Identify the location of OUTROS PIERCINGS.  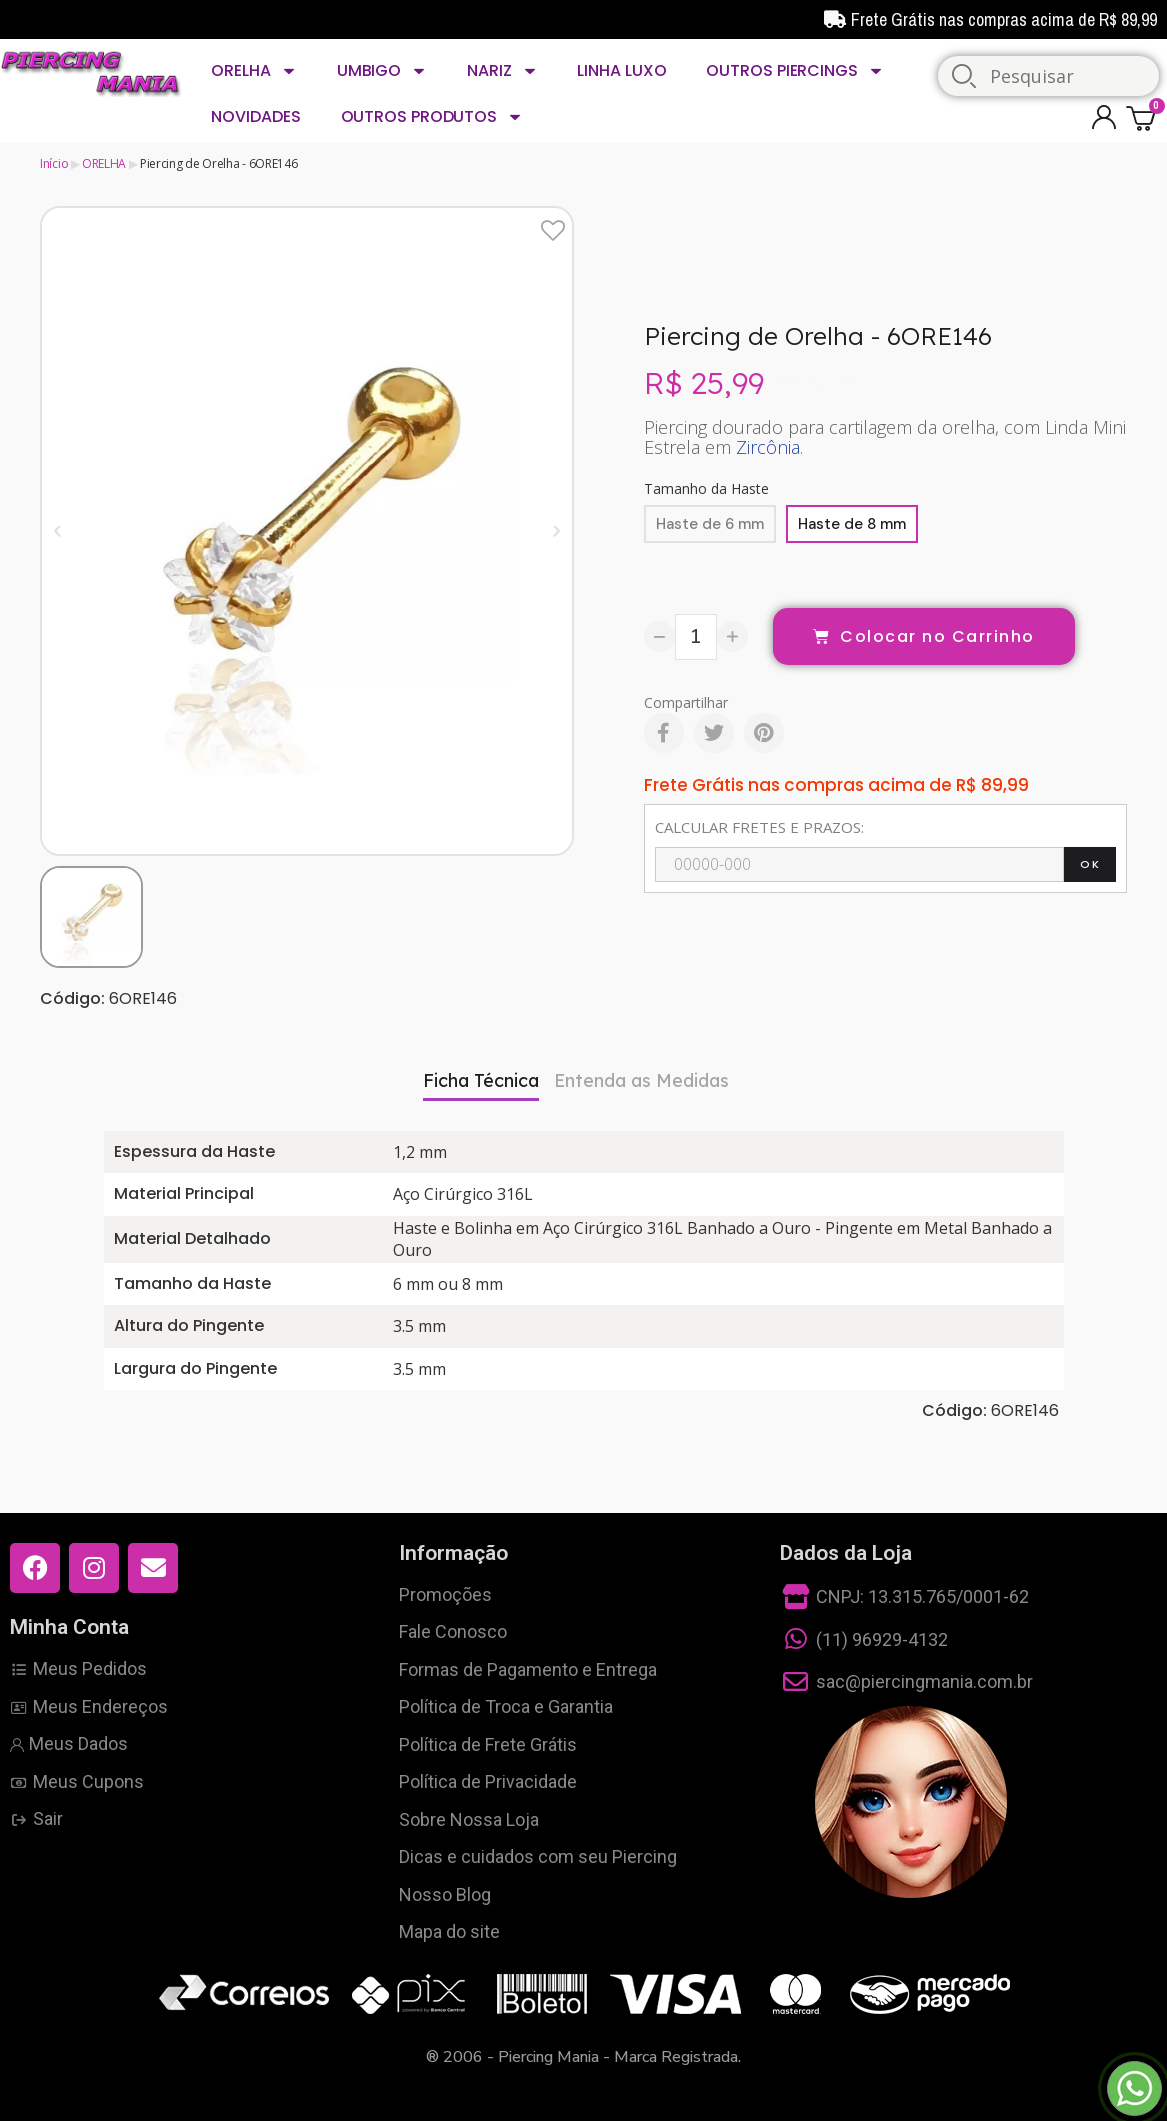
(794, 71).